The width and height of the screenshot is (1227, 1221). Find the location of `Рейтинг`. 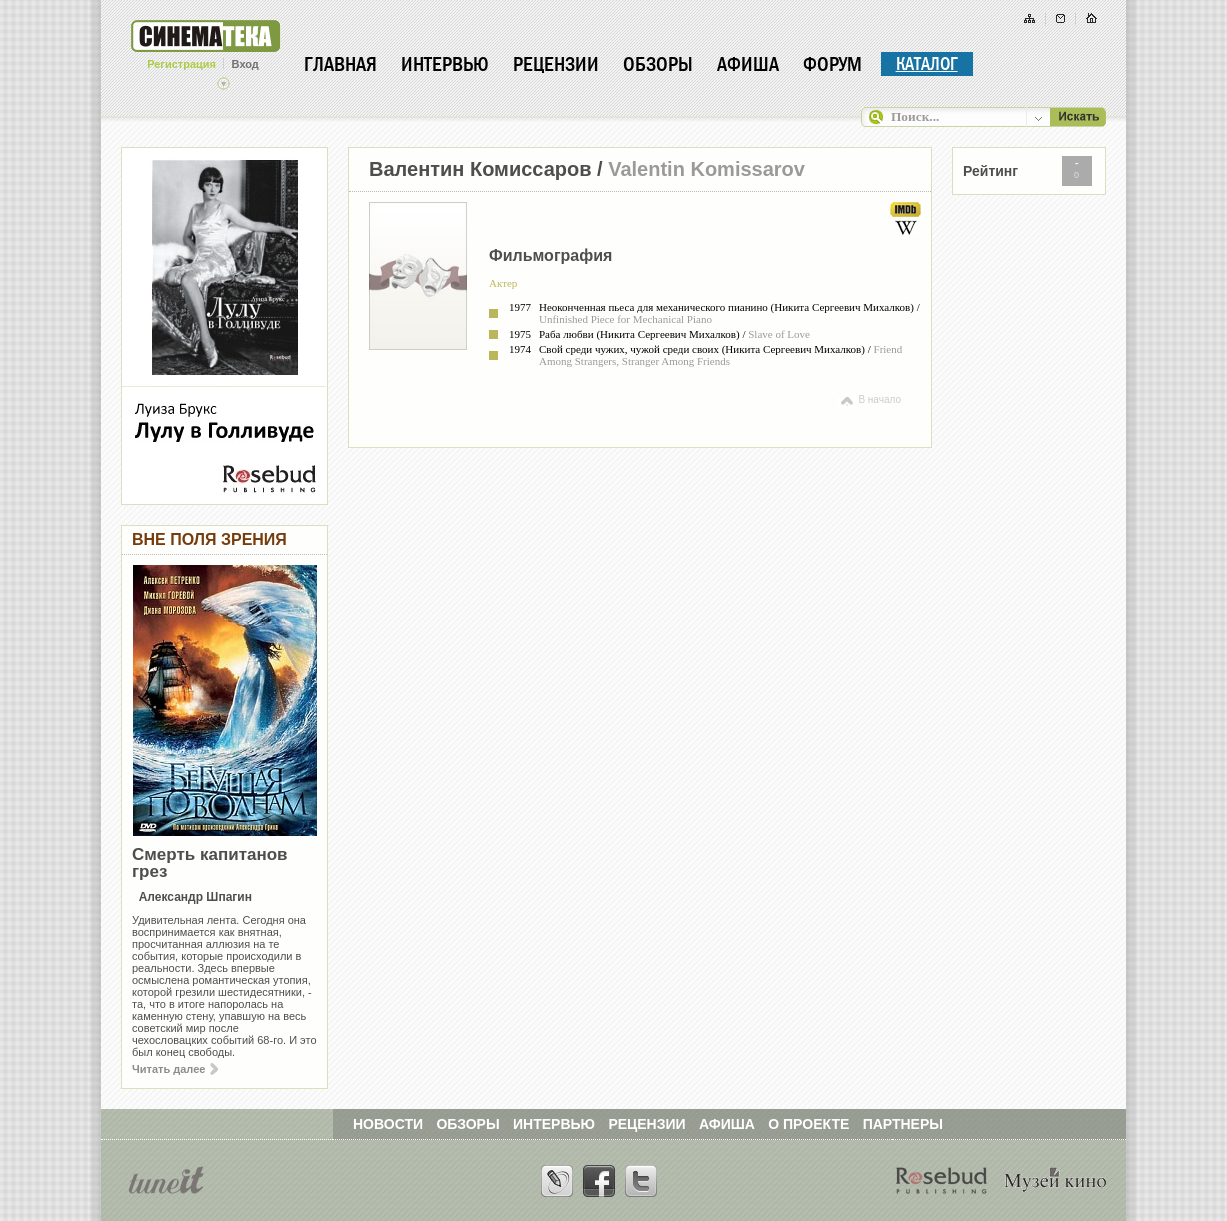

Рейтинг is located at coordinates (990, 171).